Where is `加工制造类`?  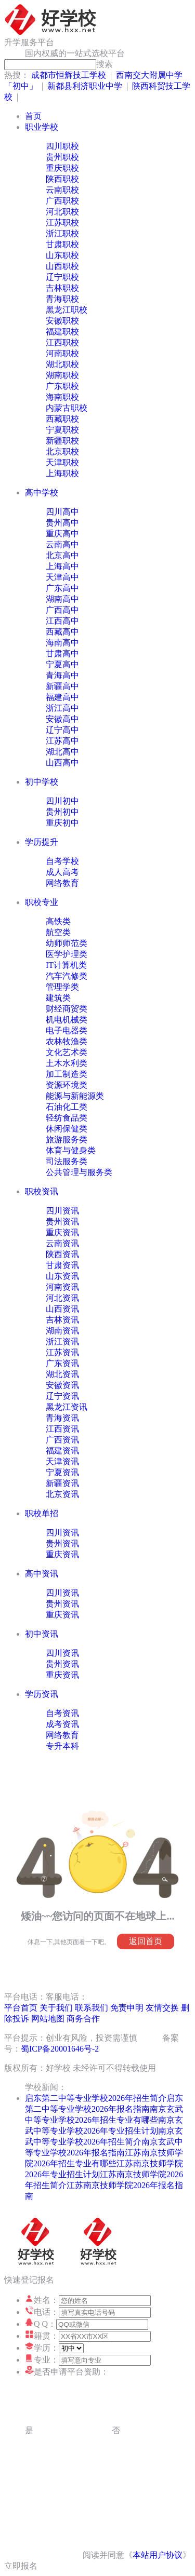
加工制造类 is located at coordinates (66, 1074).